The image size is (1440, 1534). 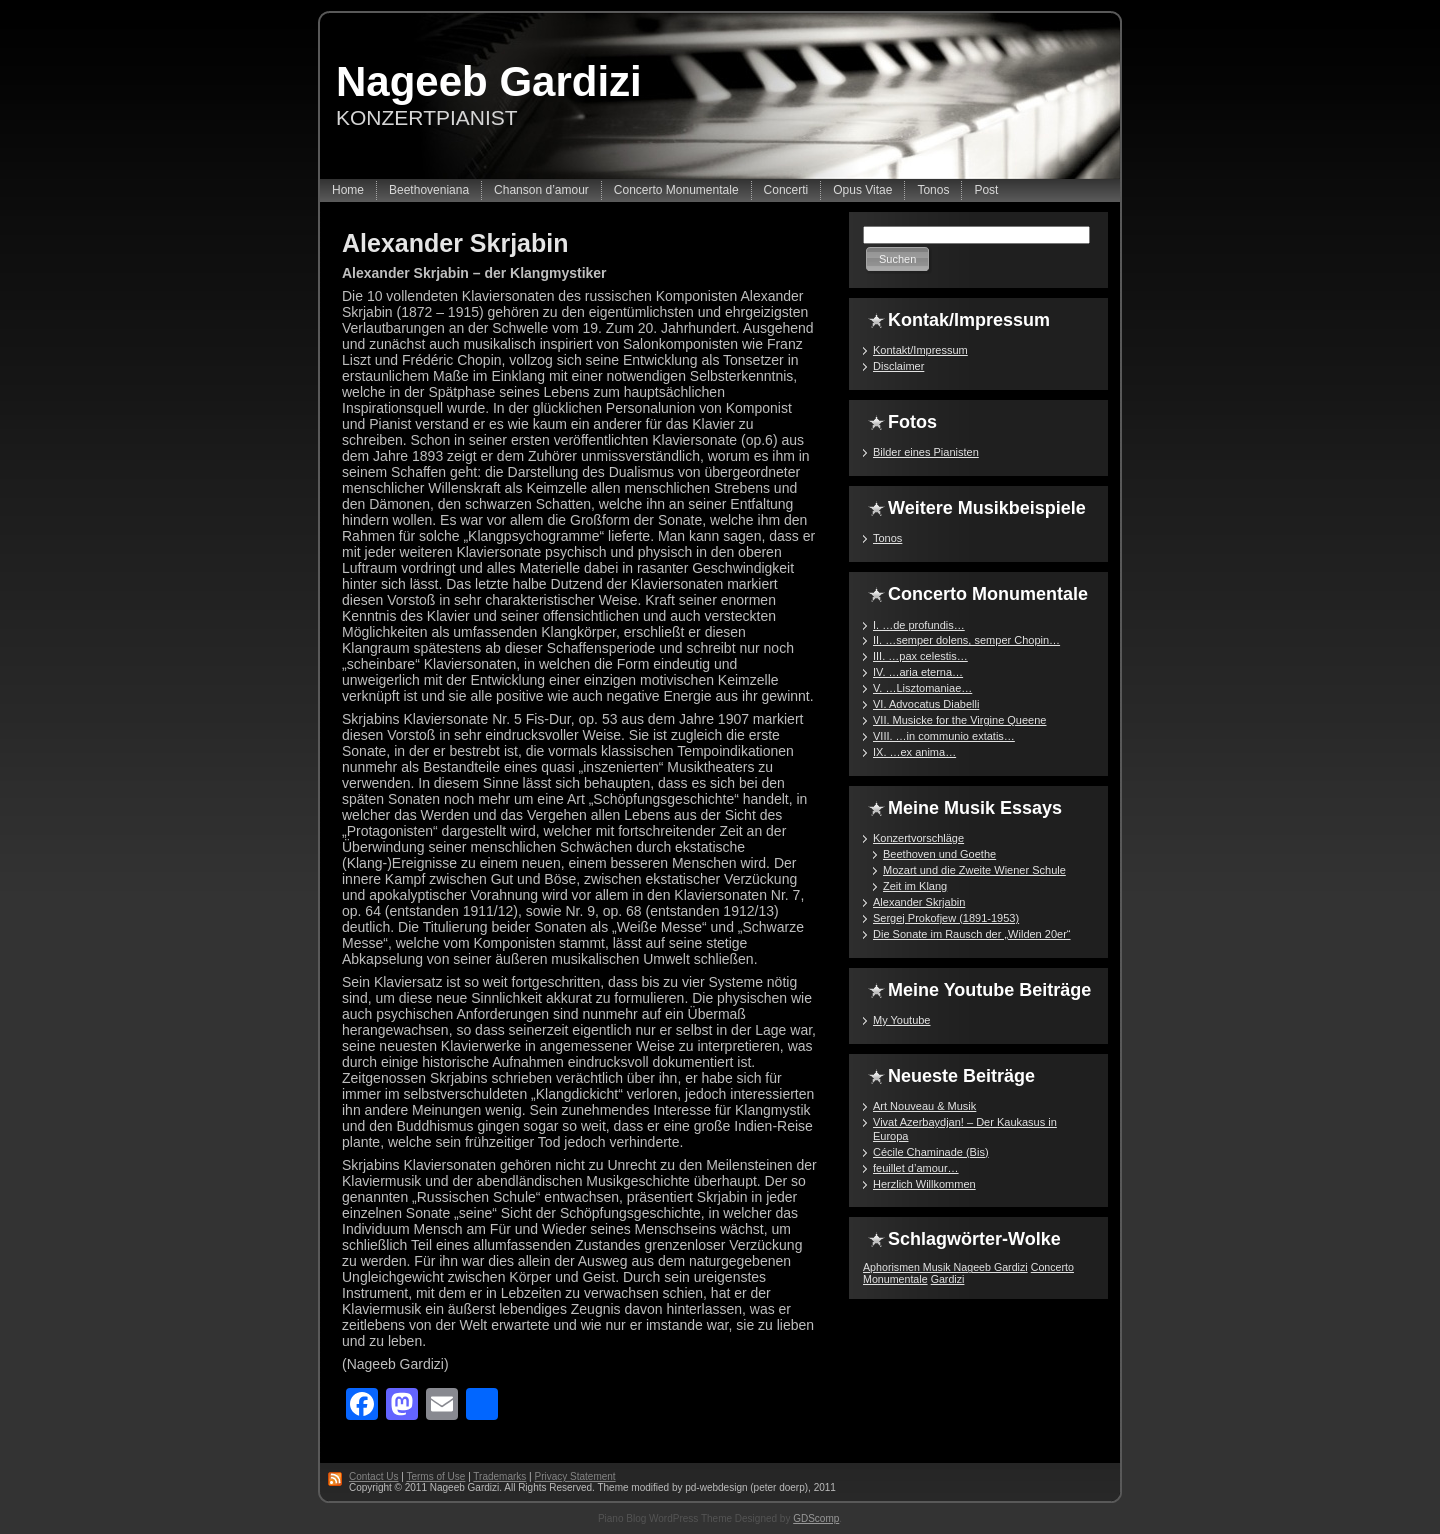 What do you see at coordinates (959, 720) in the screenshot?
I see `VII. Musicke for the Virgine Queene` at bounding box center [959, 720].